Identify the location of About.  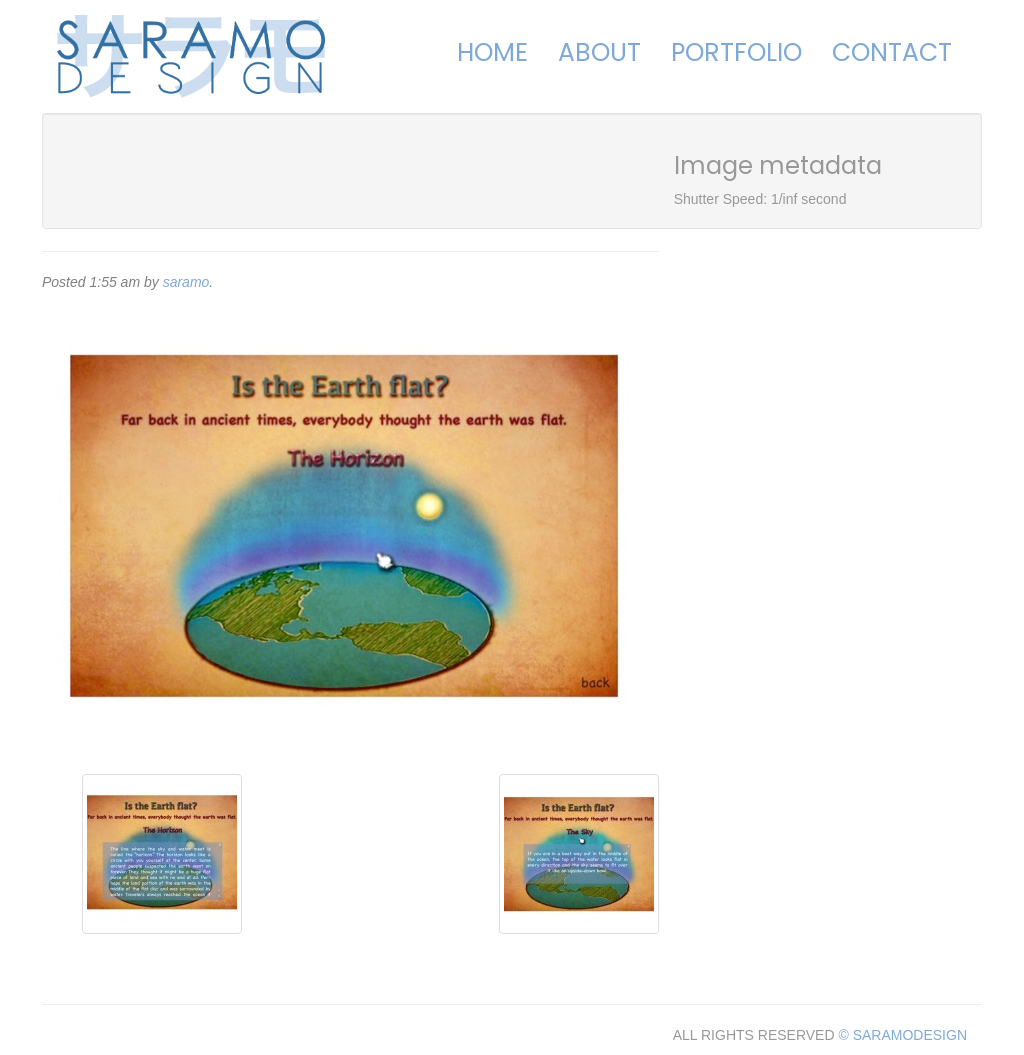
(599, 52).